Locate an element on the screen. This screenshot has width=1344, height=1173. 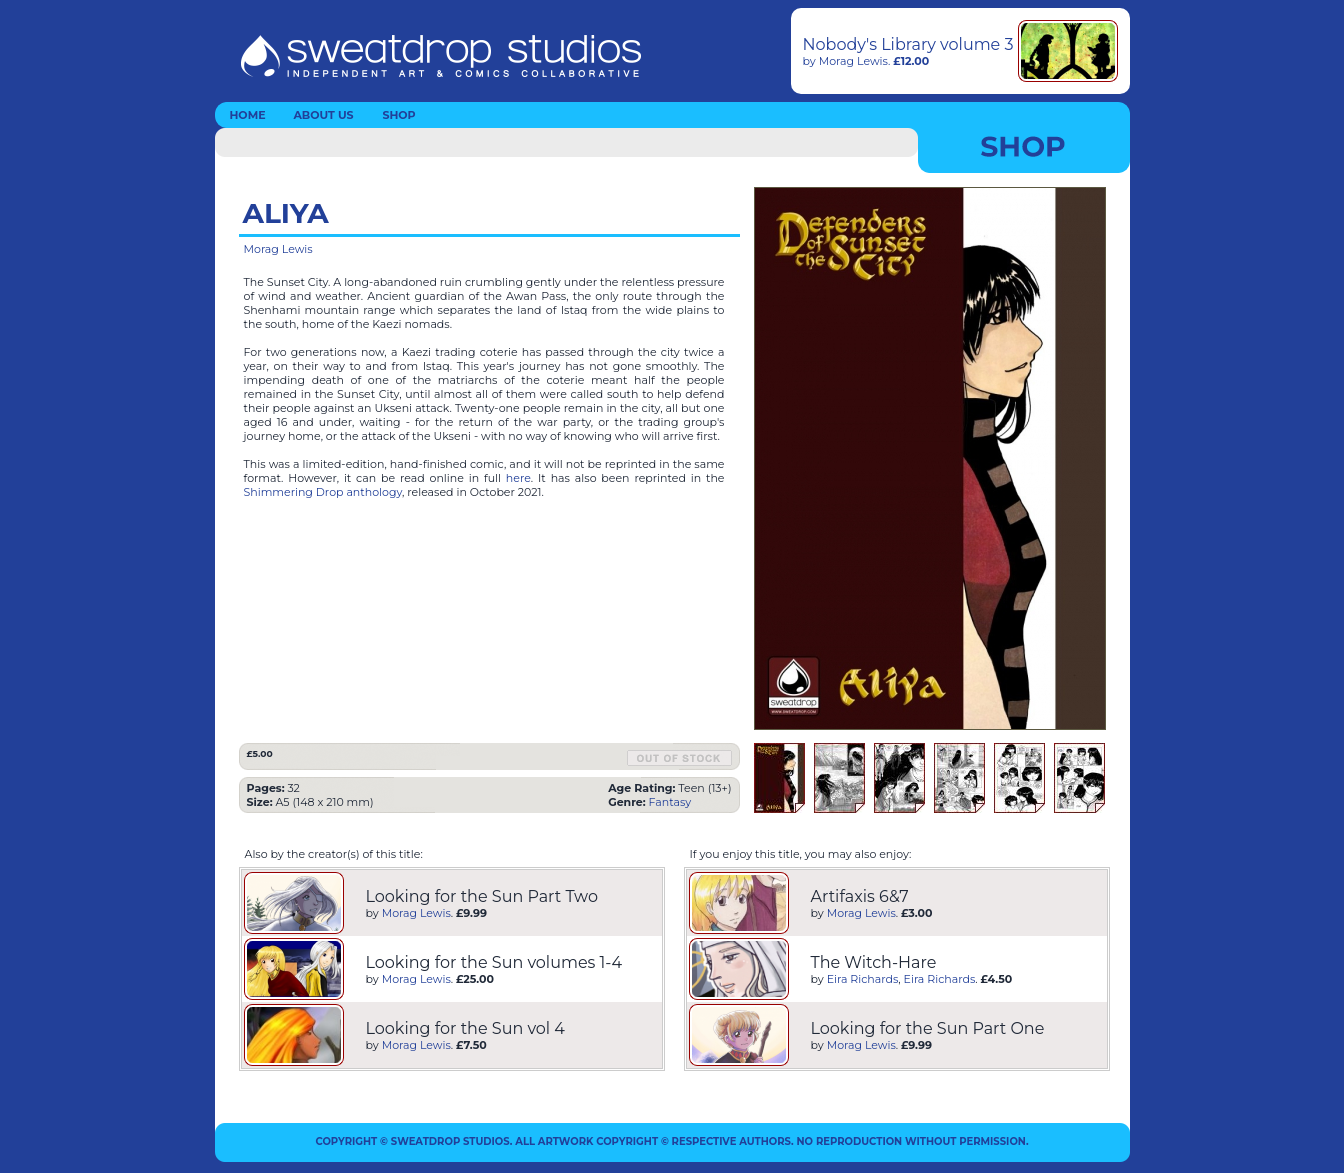
ABOUT US is located at coordinates (323, 115).